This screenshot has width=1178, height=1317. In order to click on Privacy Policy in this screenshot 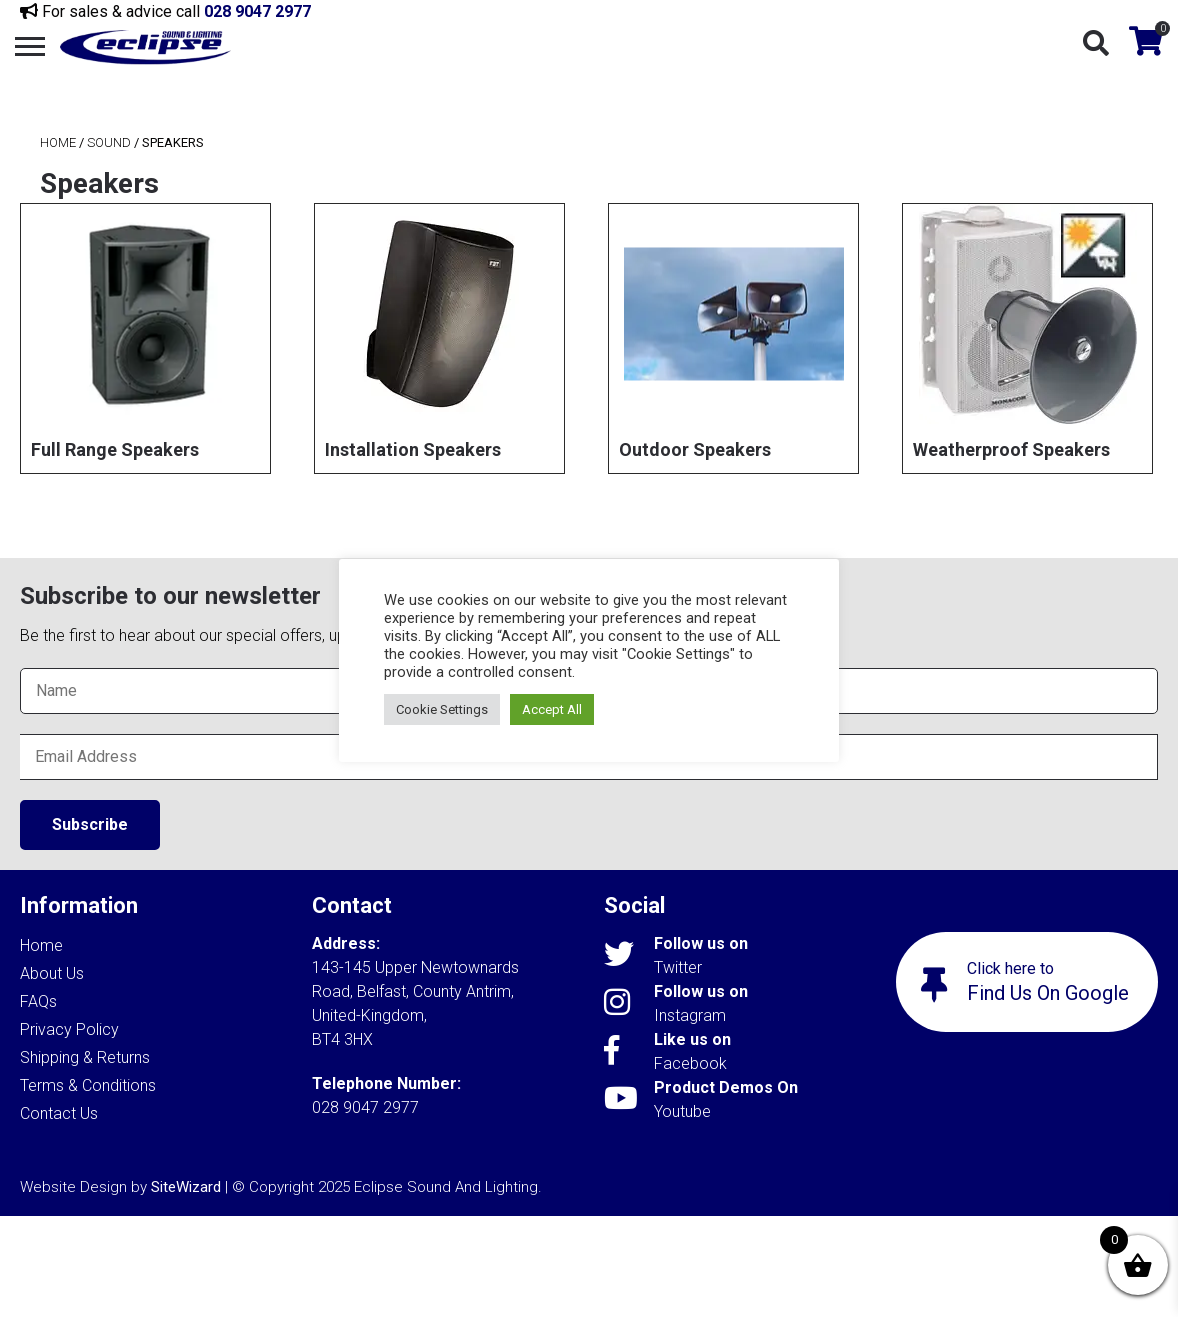, I will do `click(69, 1029)`.